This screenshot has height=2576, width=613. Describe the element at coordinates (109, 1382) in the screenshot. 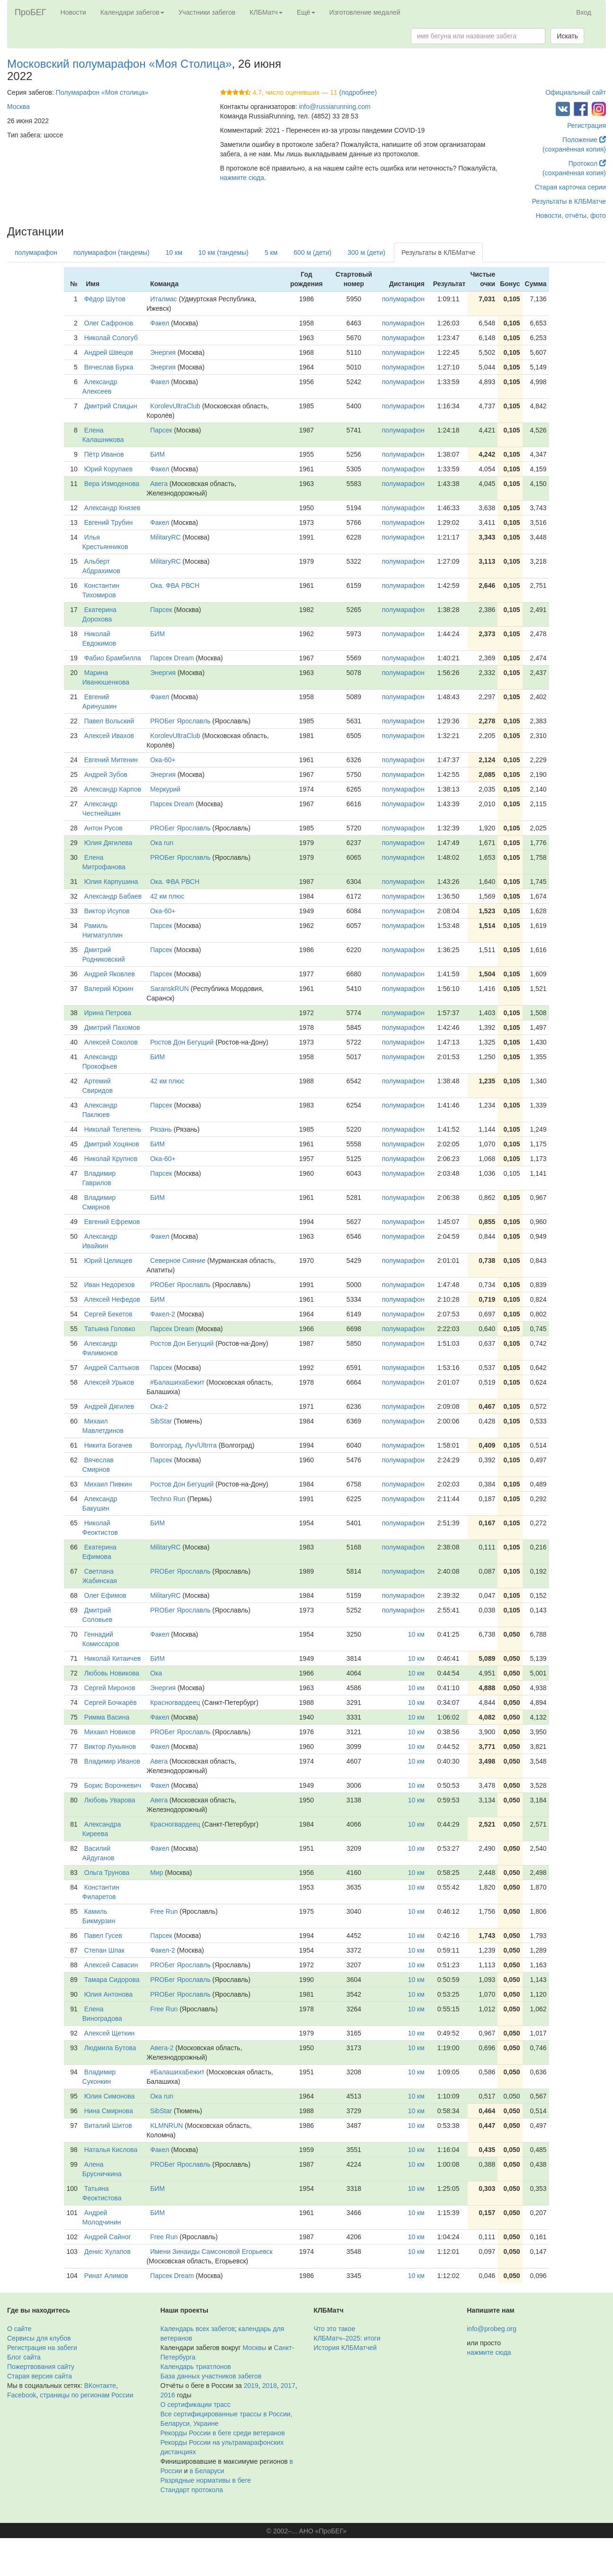

I see `Алексей Урыков` at that location.